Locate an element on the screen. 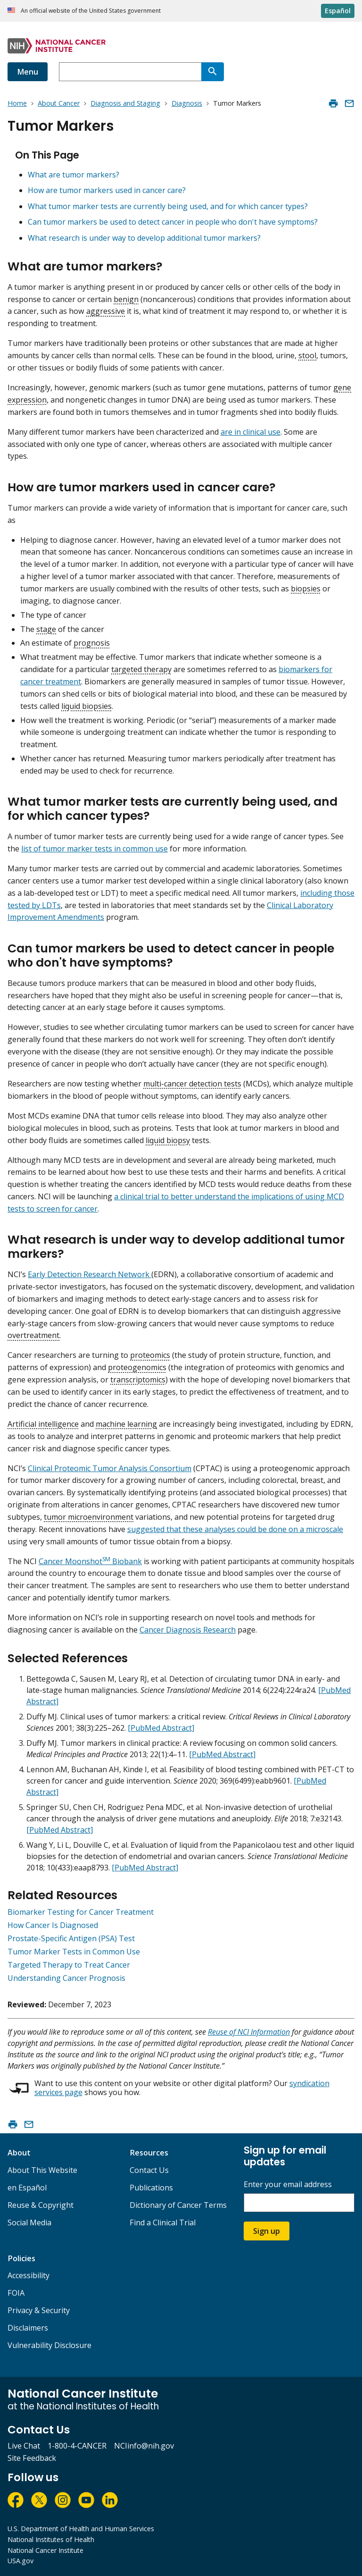 Image resolution: width=362 pixels, height=2576 pixels. Vulnerability Disclosure is located at coordinates (49, 2345).